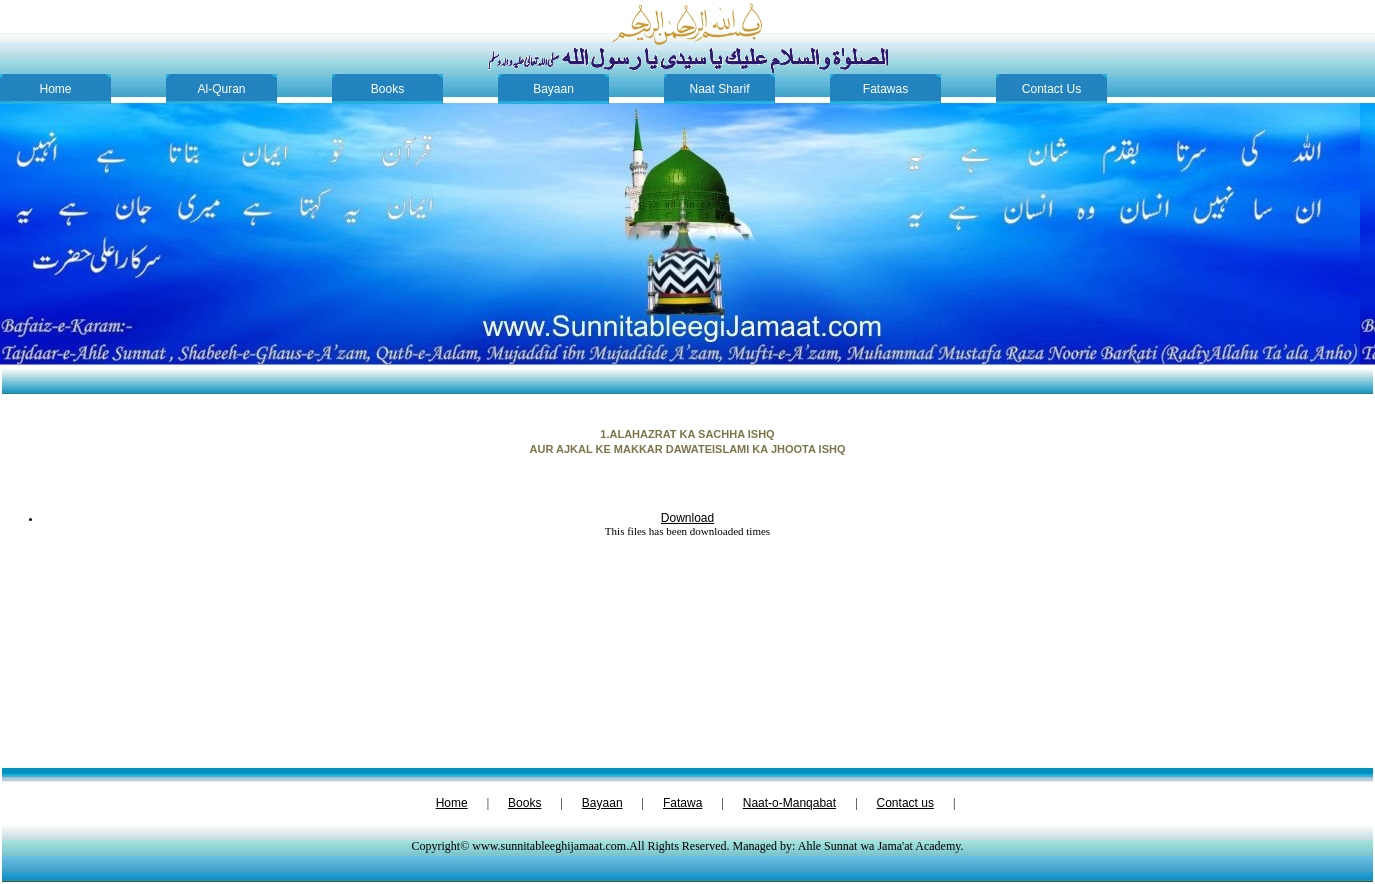 The height and width of the screenshot is (884, 1375). What do you see at coordinates (687, 518) in the screenshot?
I see `Download` at bounding box center [687, 518].